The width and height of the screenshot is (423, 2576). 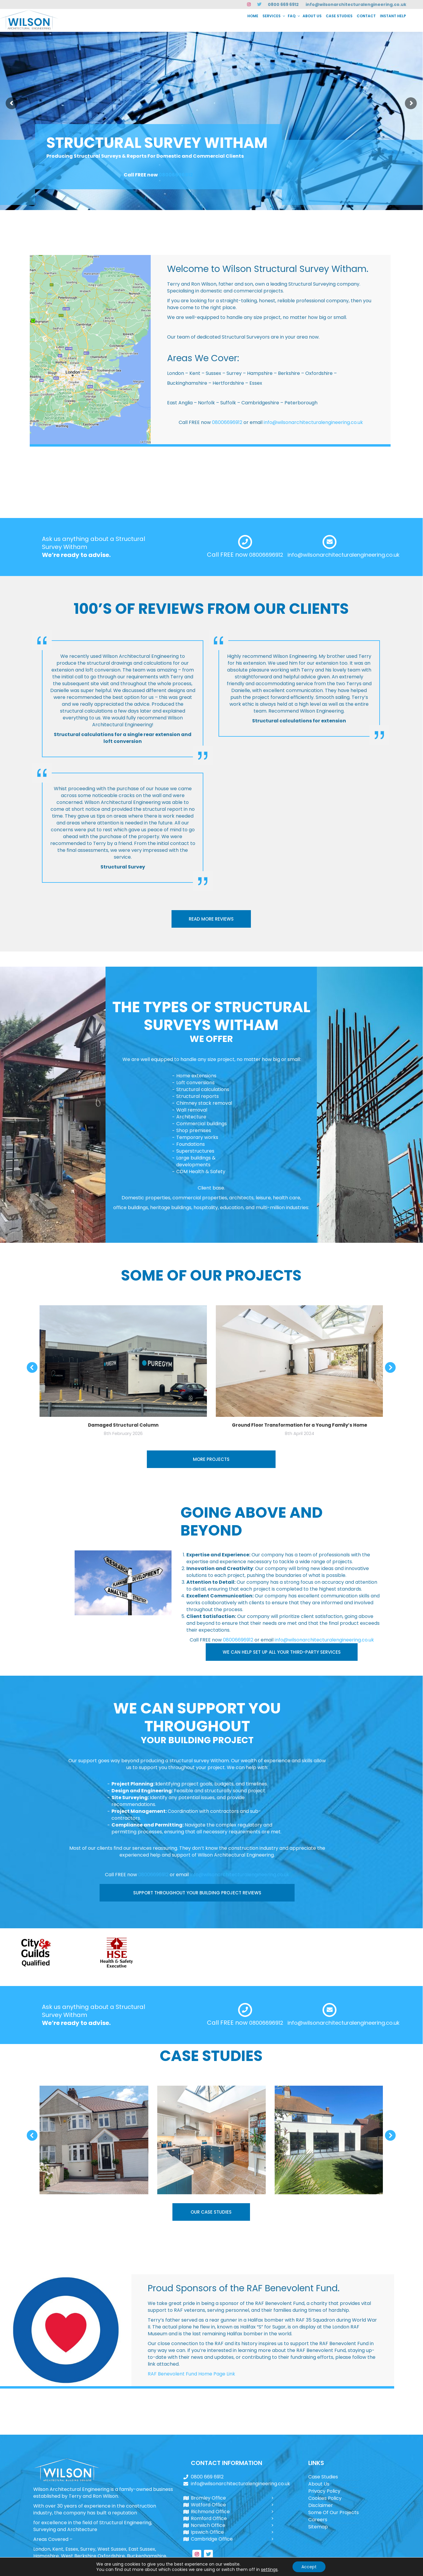 What do you see at coordinates (320, 2505) in the screenshot?
I see `Disclaimer` at bounding box center [320, 2505].